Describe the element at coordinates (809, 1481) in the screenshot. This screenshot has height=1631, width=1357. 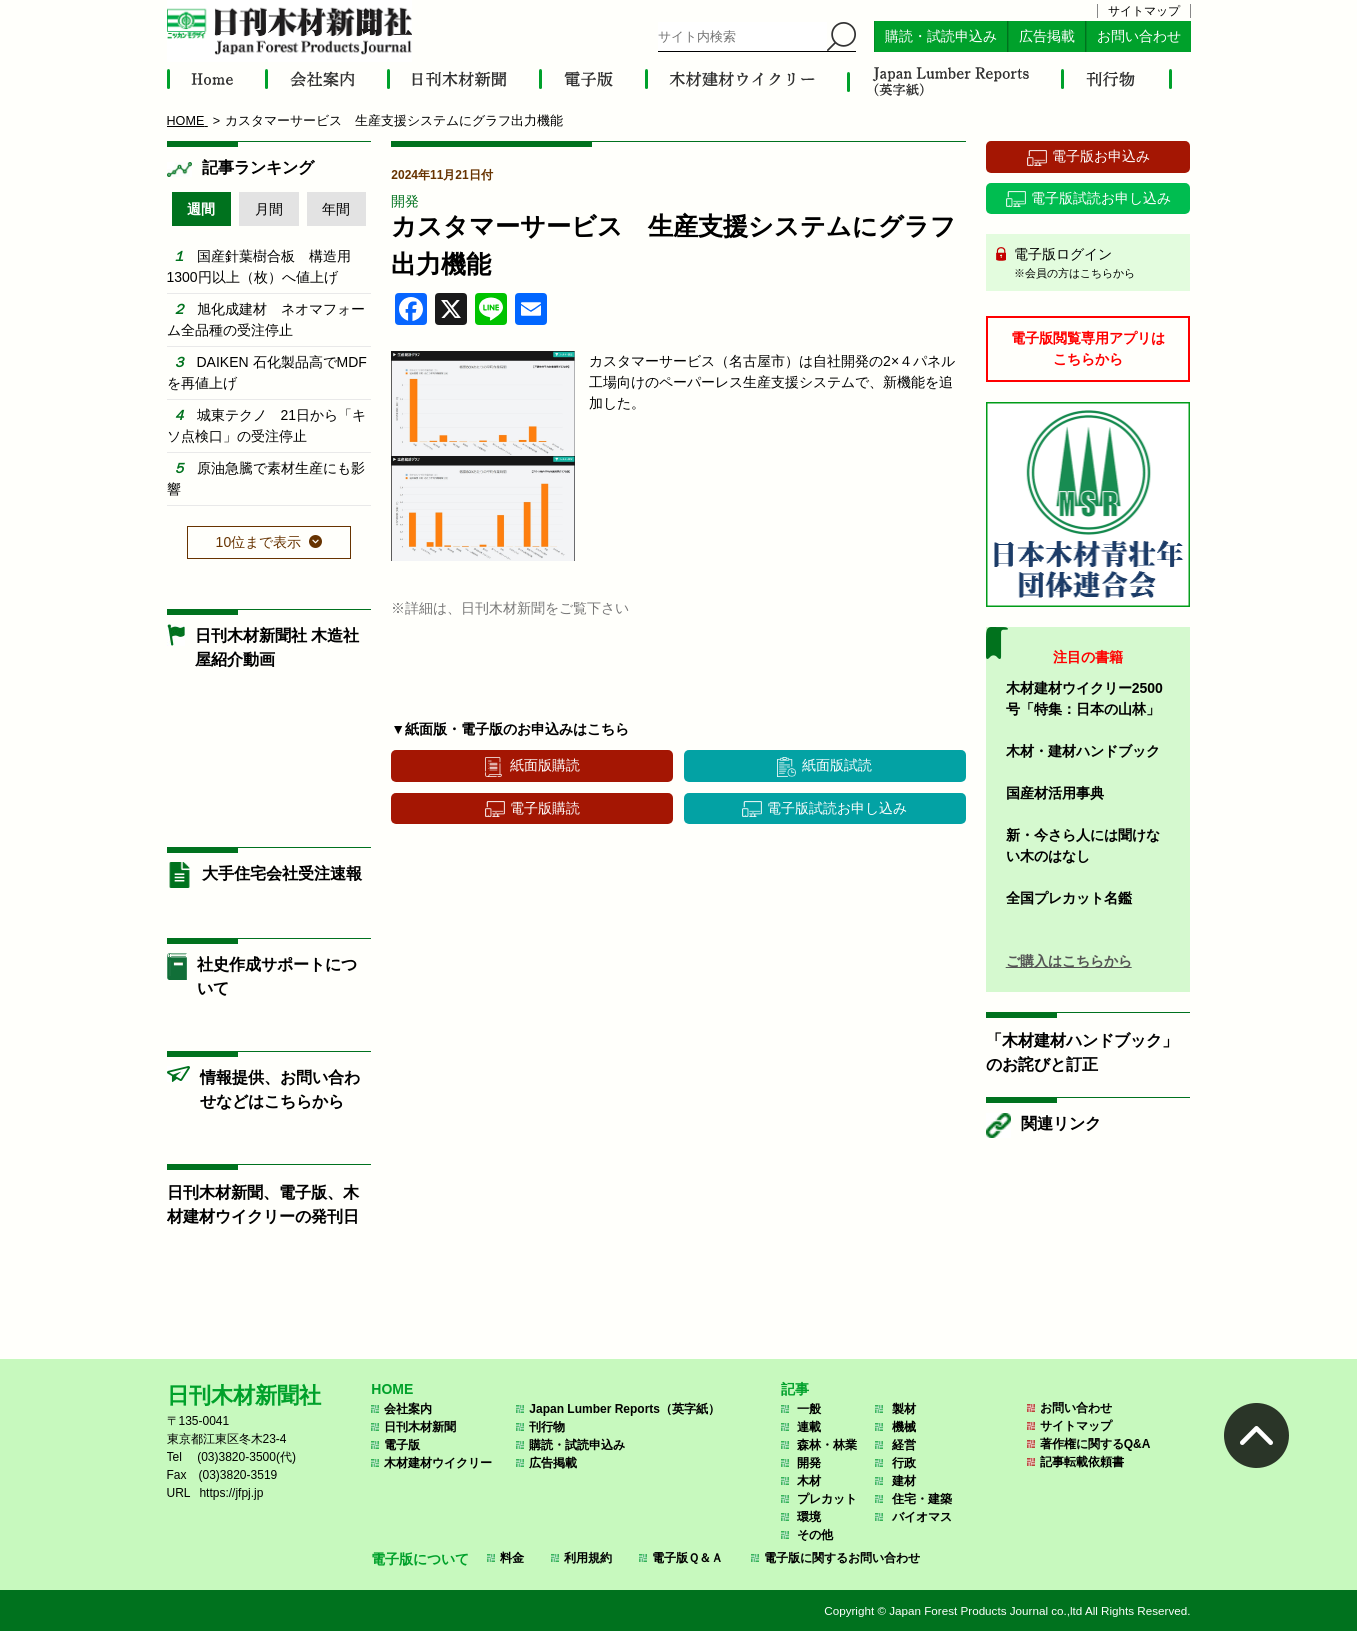
I see `木材` at that location.